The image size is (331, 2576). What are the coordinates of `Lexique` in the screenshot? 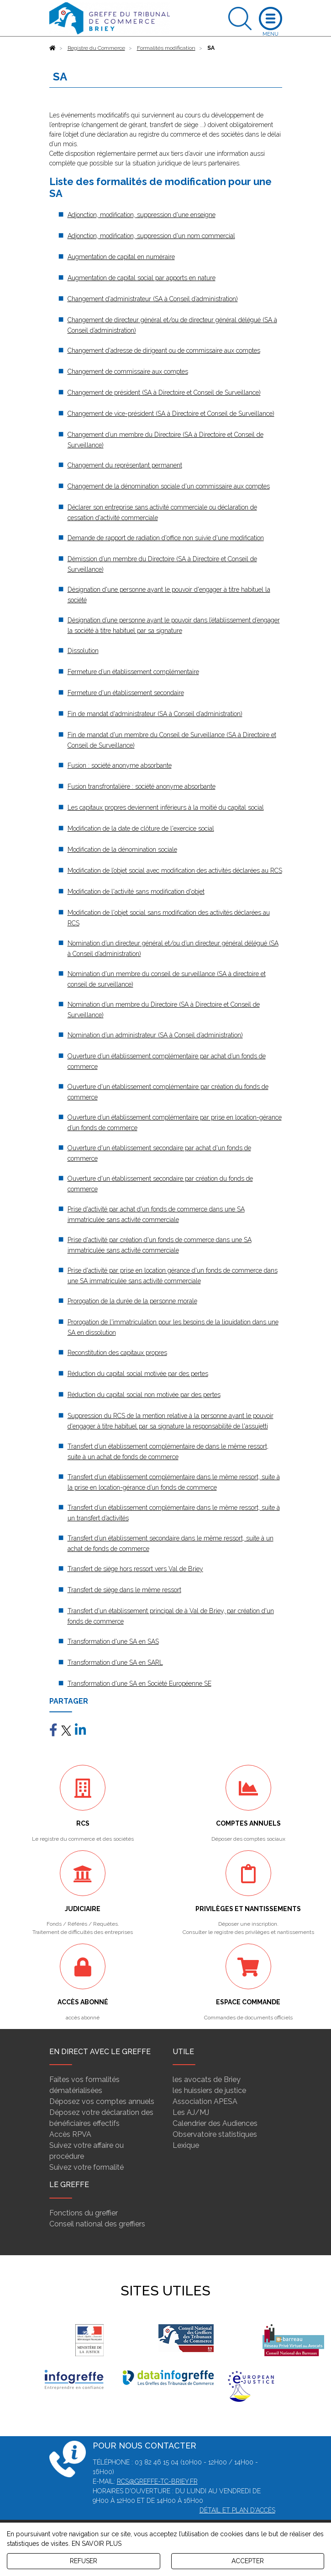 It's located at (186, 2145).